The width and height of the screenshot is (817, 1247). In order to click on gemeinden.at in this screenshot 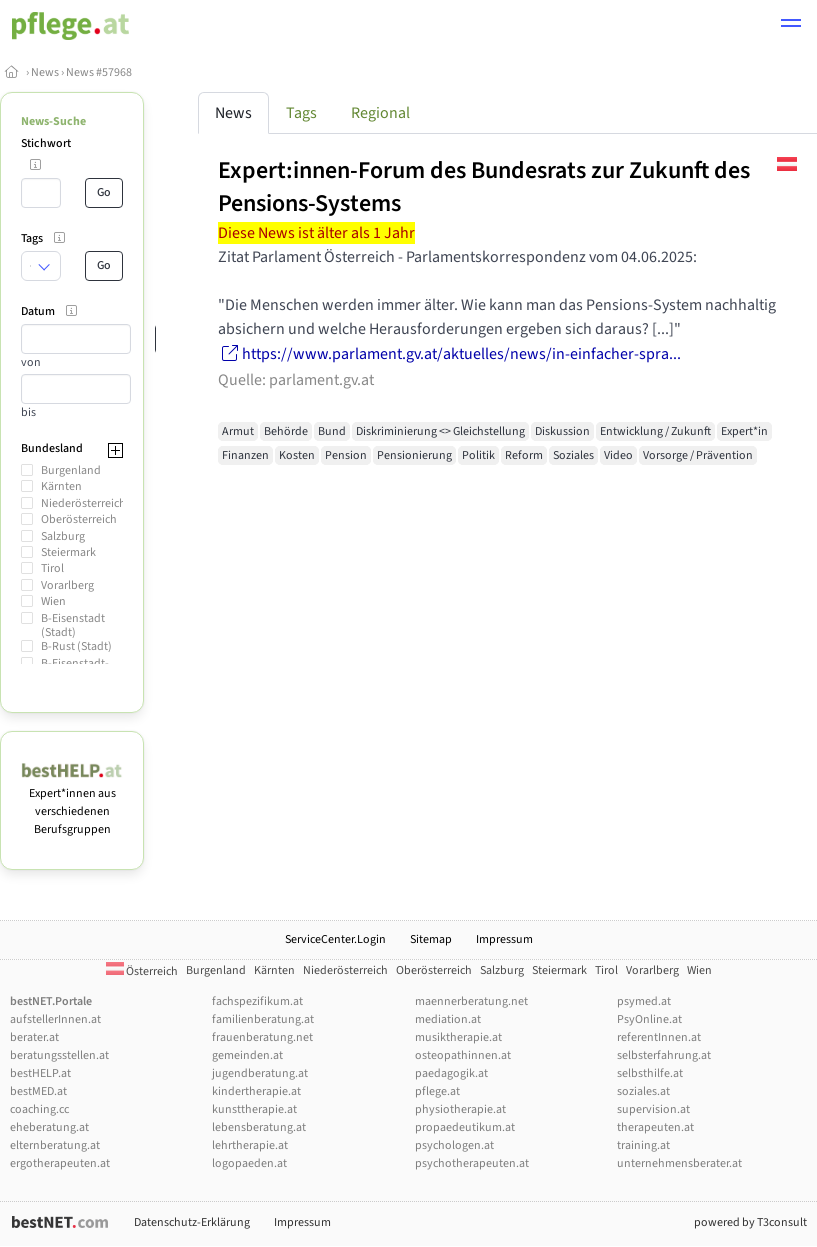, I will do `click(247, 1055)`.